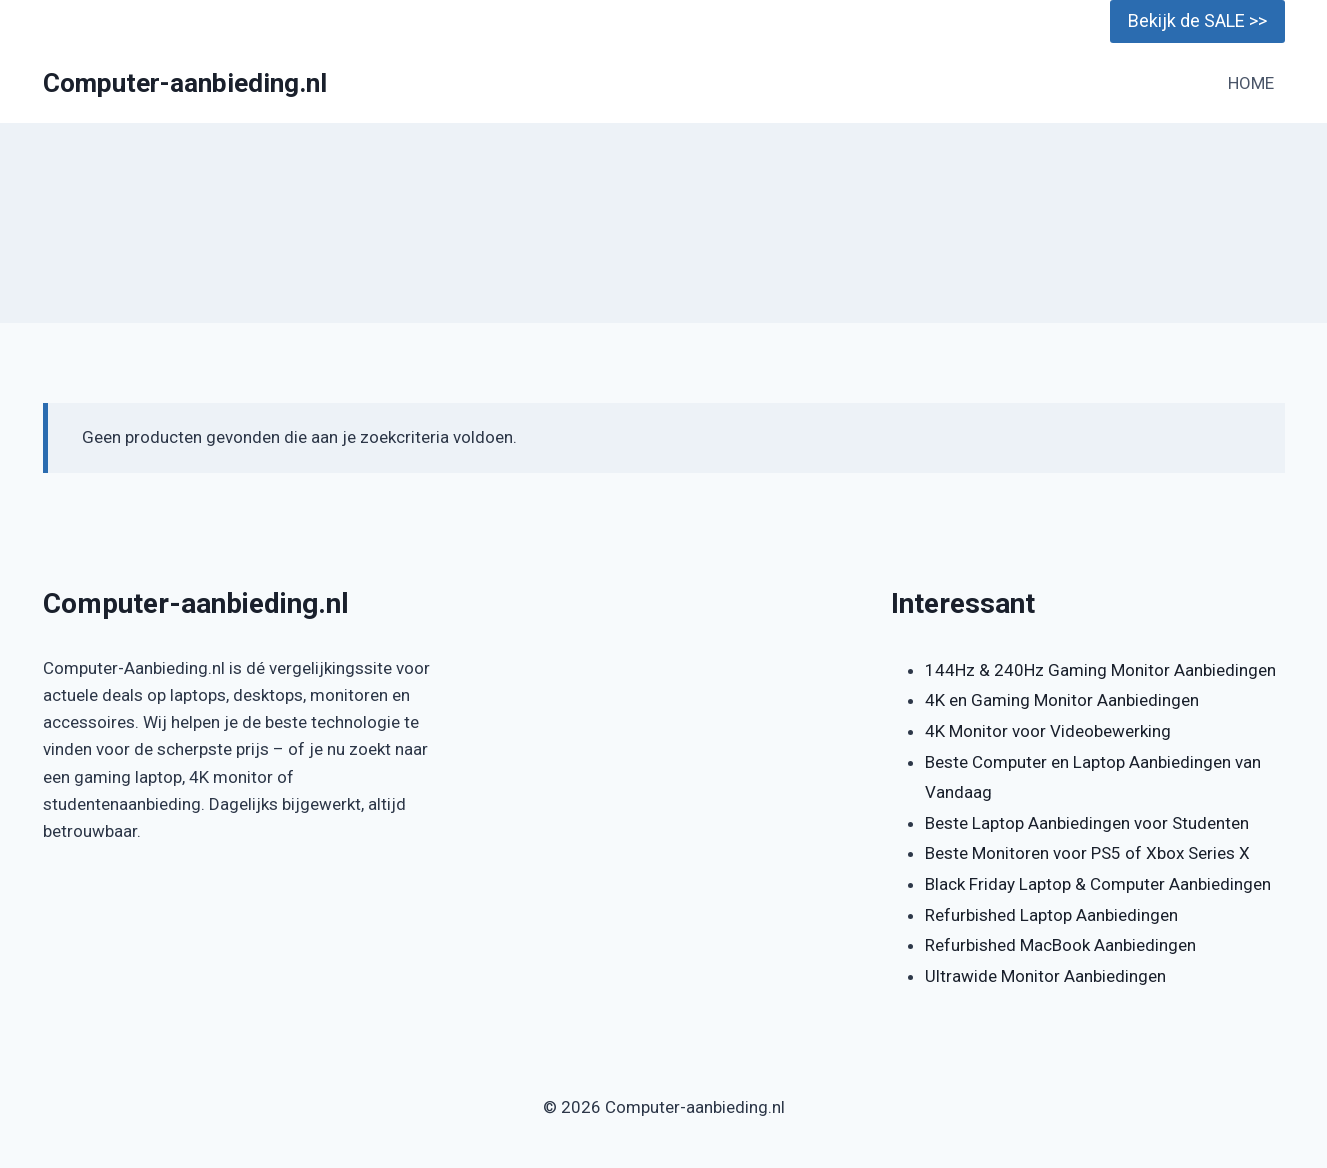 Image resolution: width=1327 pixels, height=1168 pixels. Describe the element at coordinates (1045, 976) in the screenshot. I see `Ultrawide Monitor Aanbiedingen` at that location.